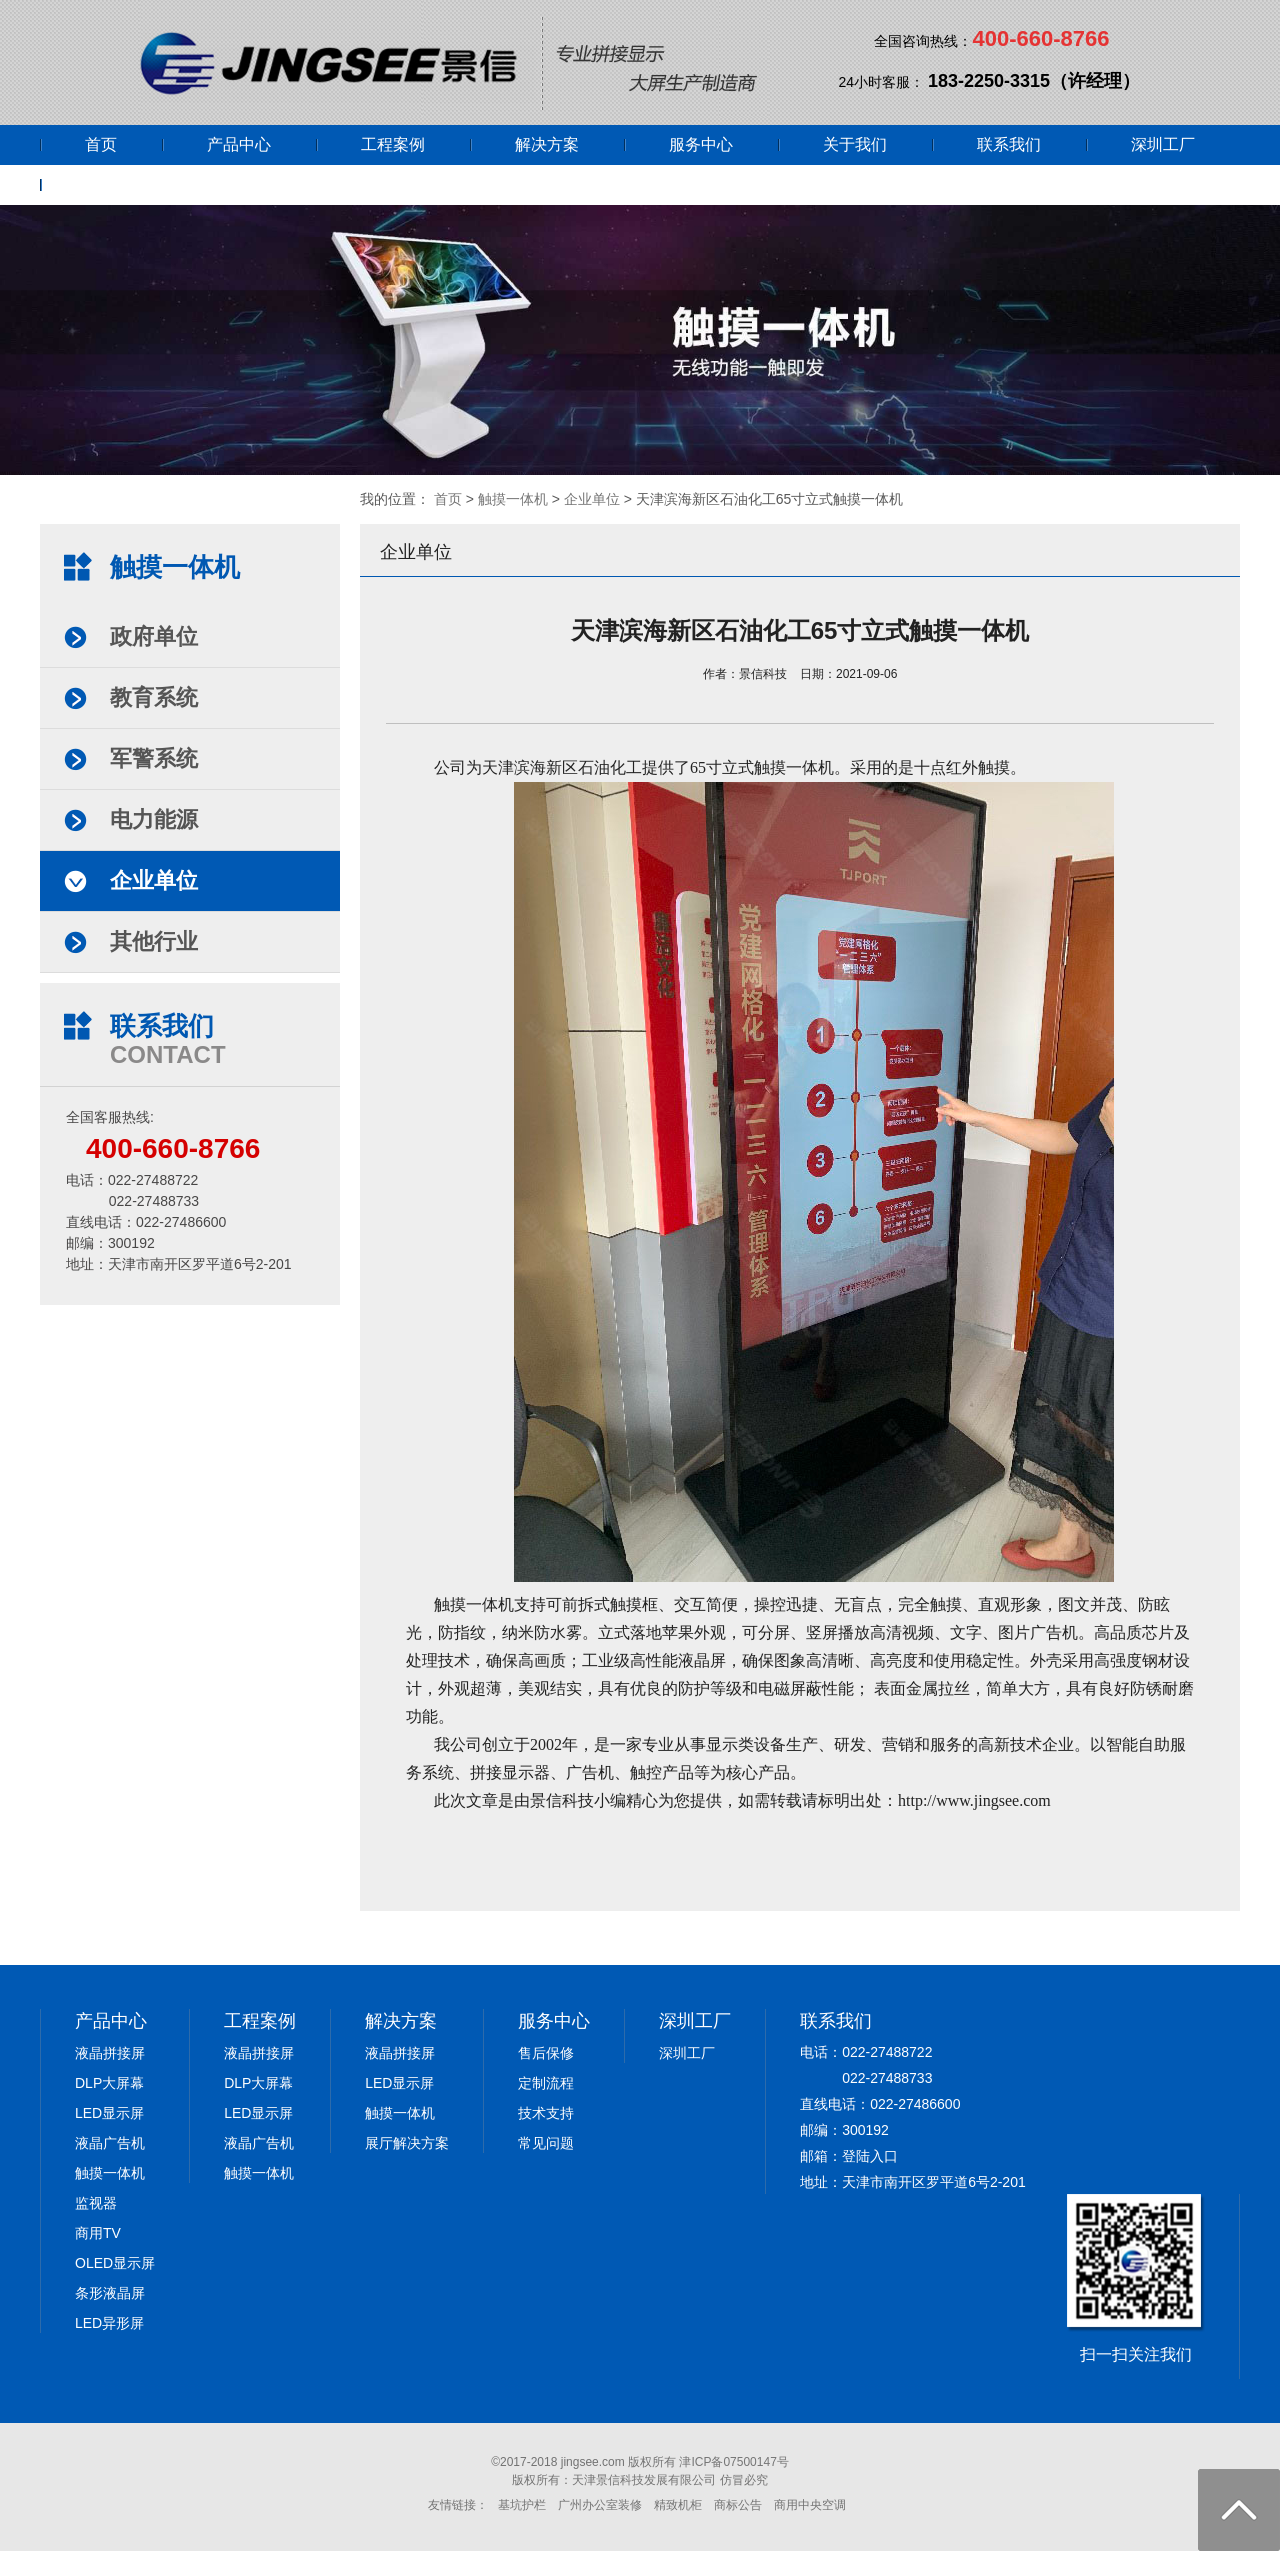  I want to click on 电力能源, so click(154, 819).